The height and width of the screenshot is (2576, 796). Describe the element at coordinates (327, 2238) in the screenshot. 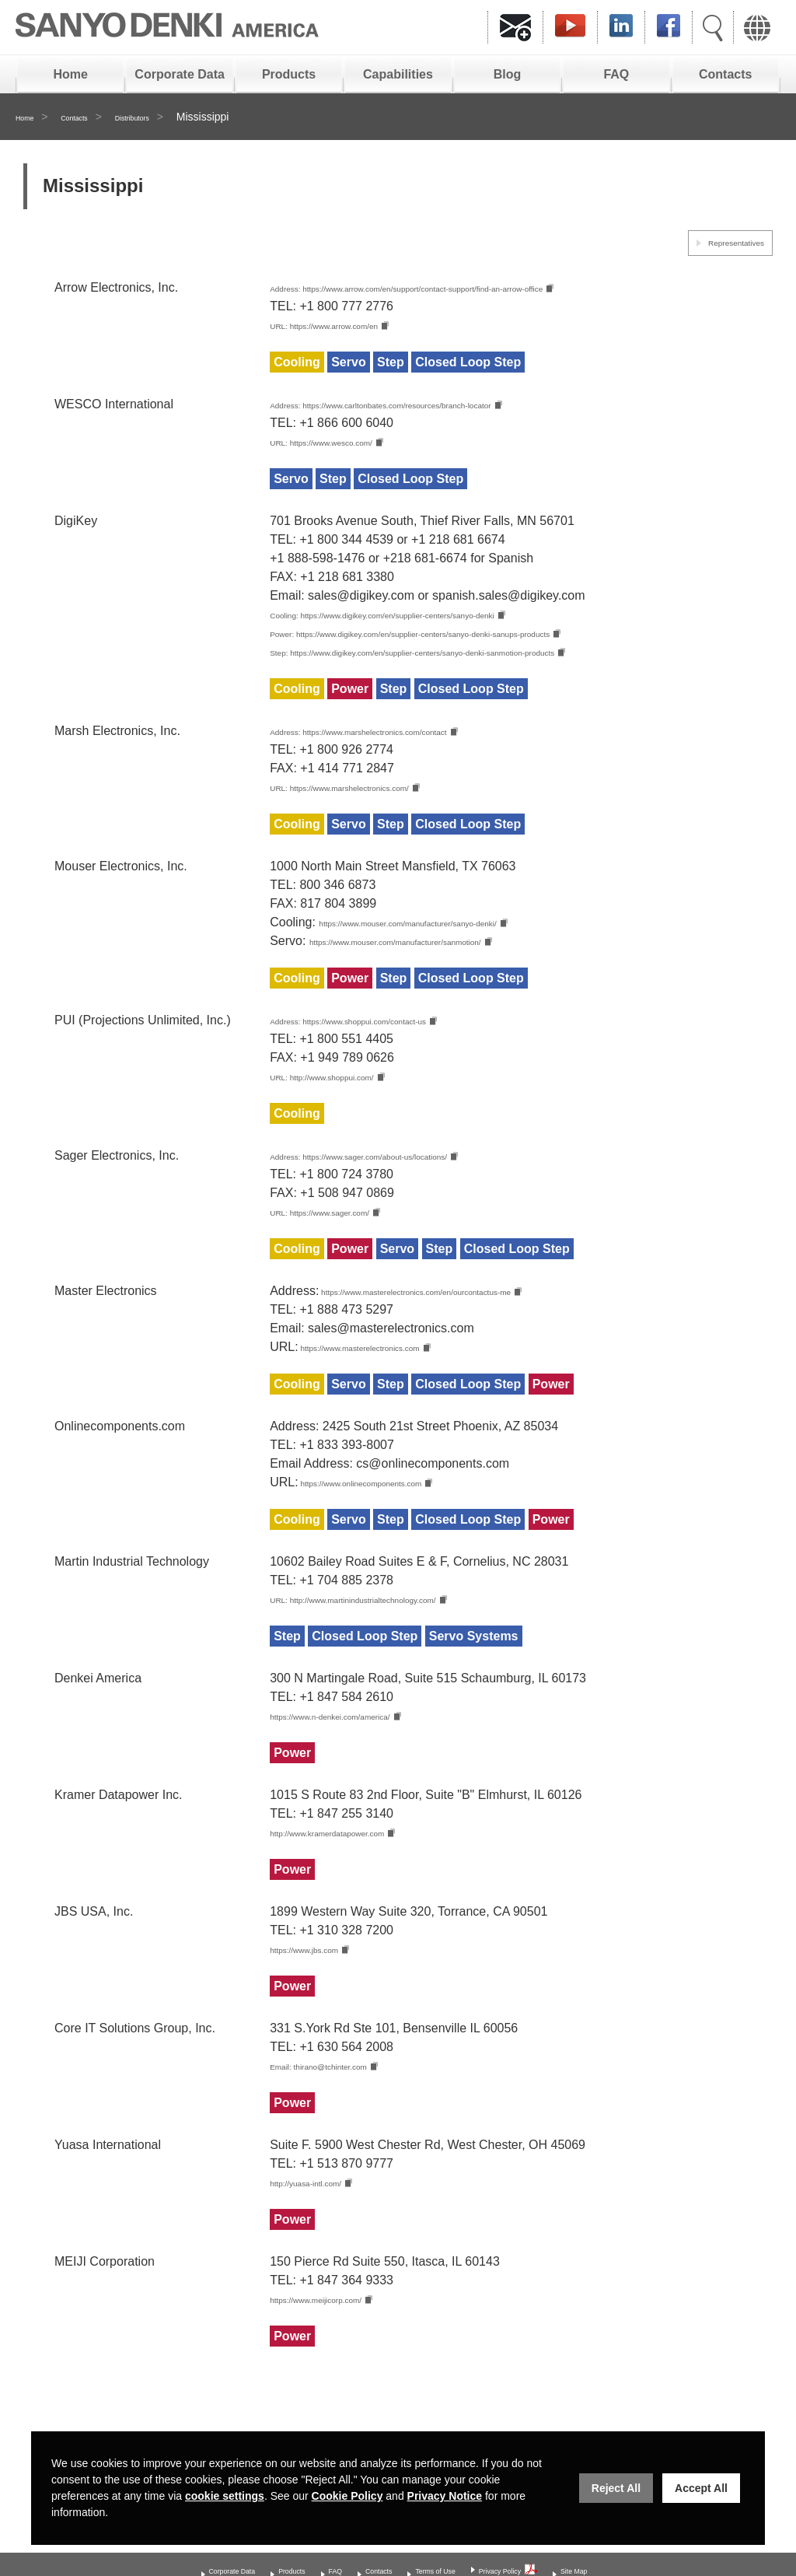

I see `http://yuasa-intl.com/` at that location.